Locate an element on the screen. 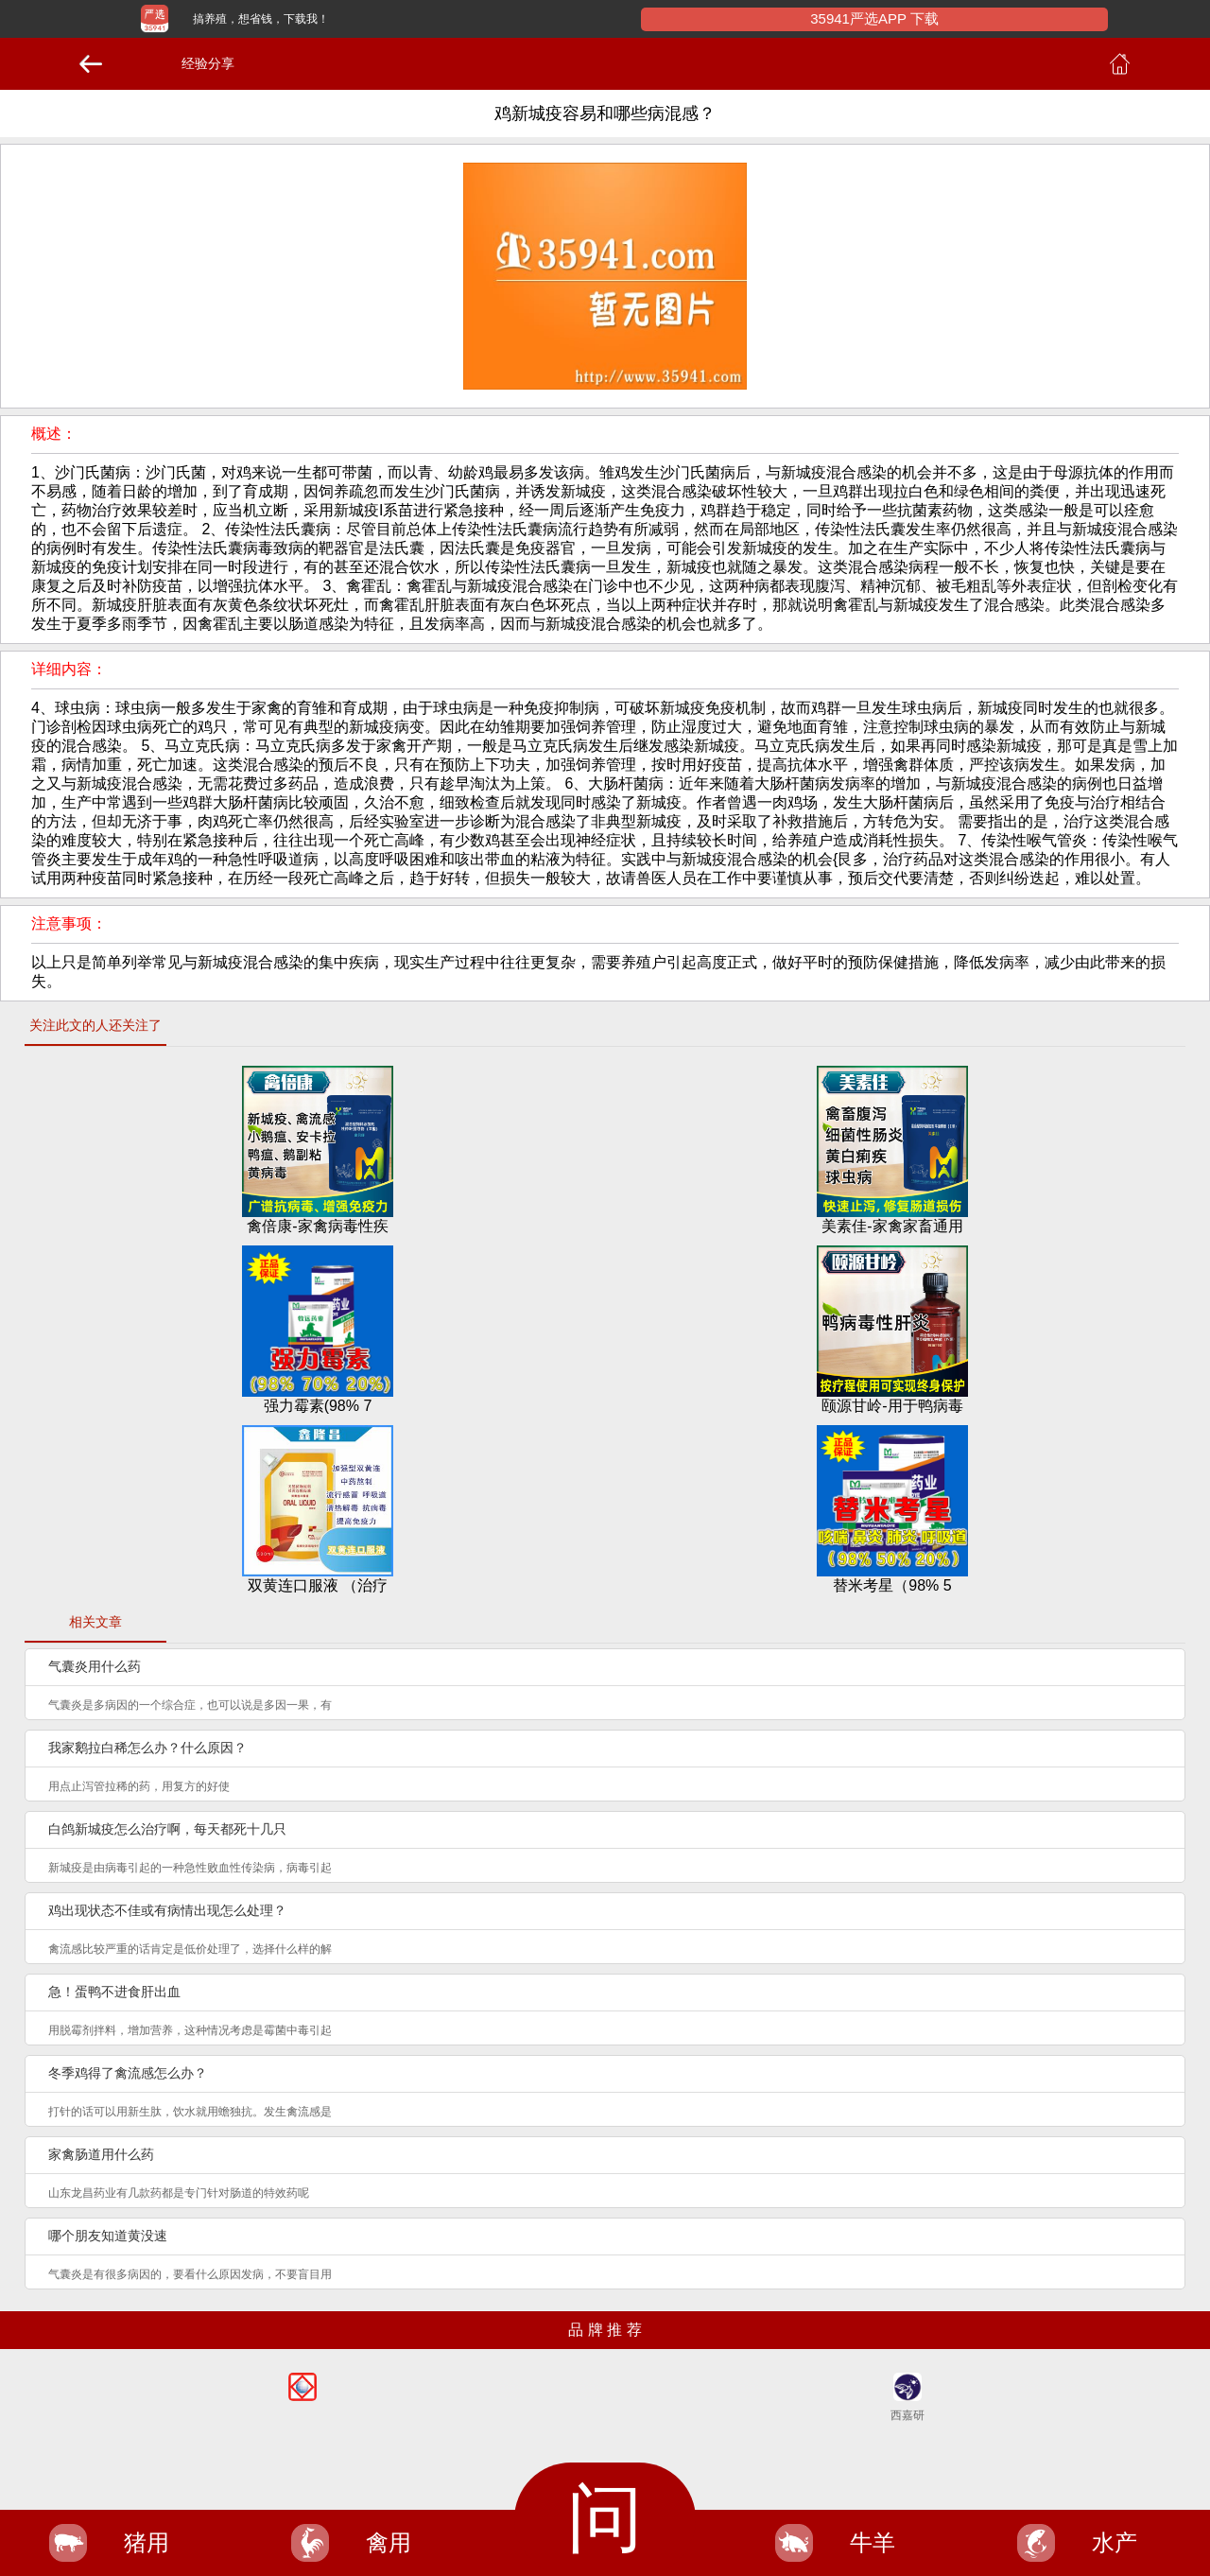 This screenshot has height=2576, width=1210. 用脱霉剂拌料，增加营养，这种情况考虑是霉菌中毒引起 is located at coordinates (190, 2030).